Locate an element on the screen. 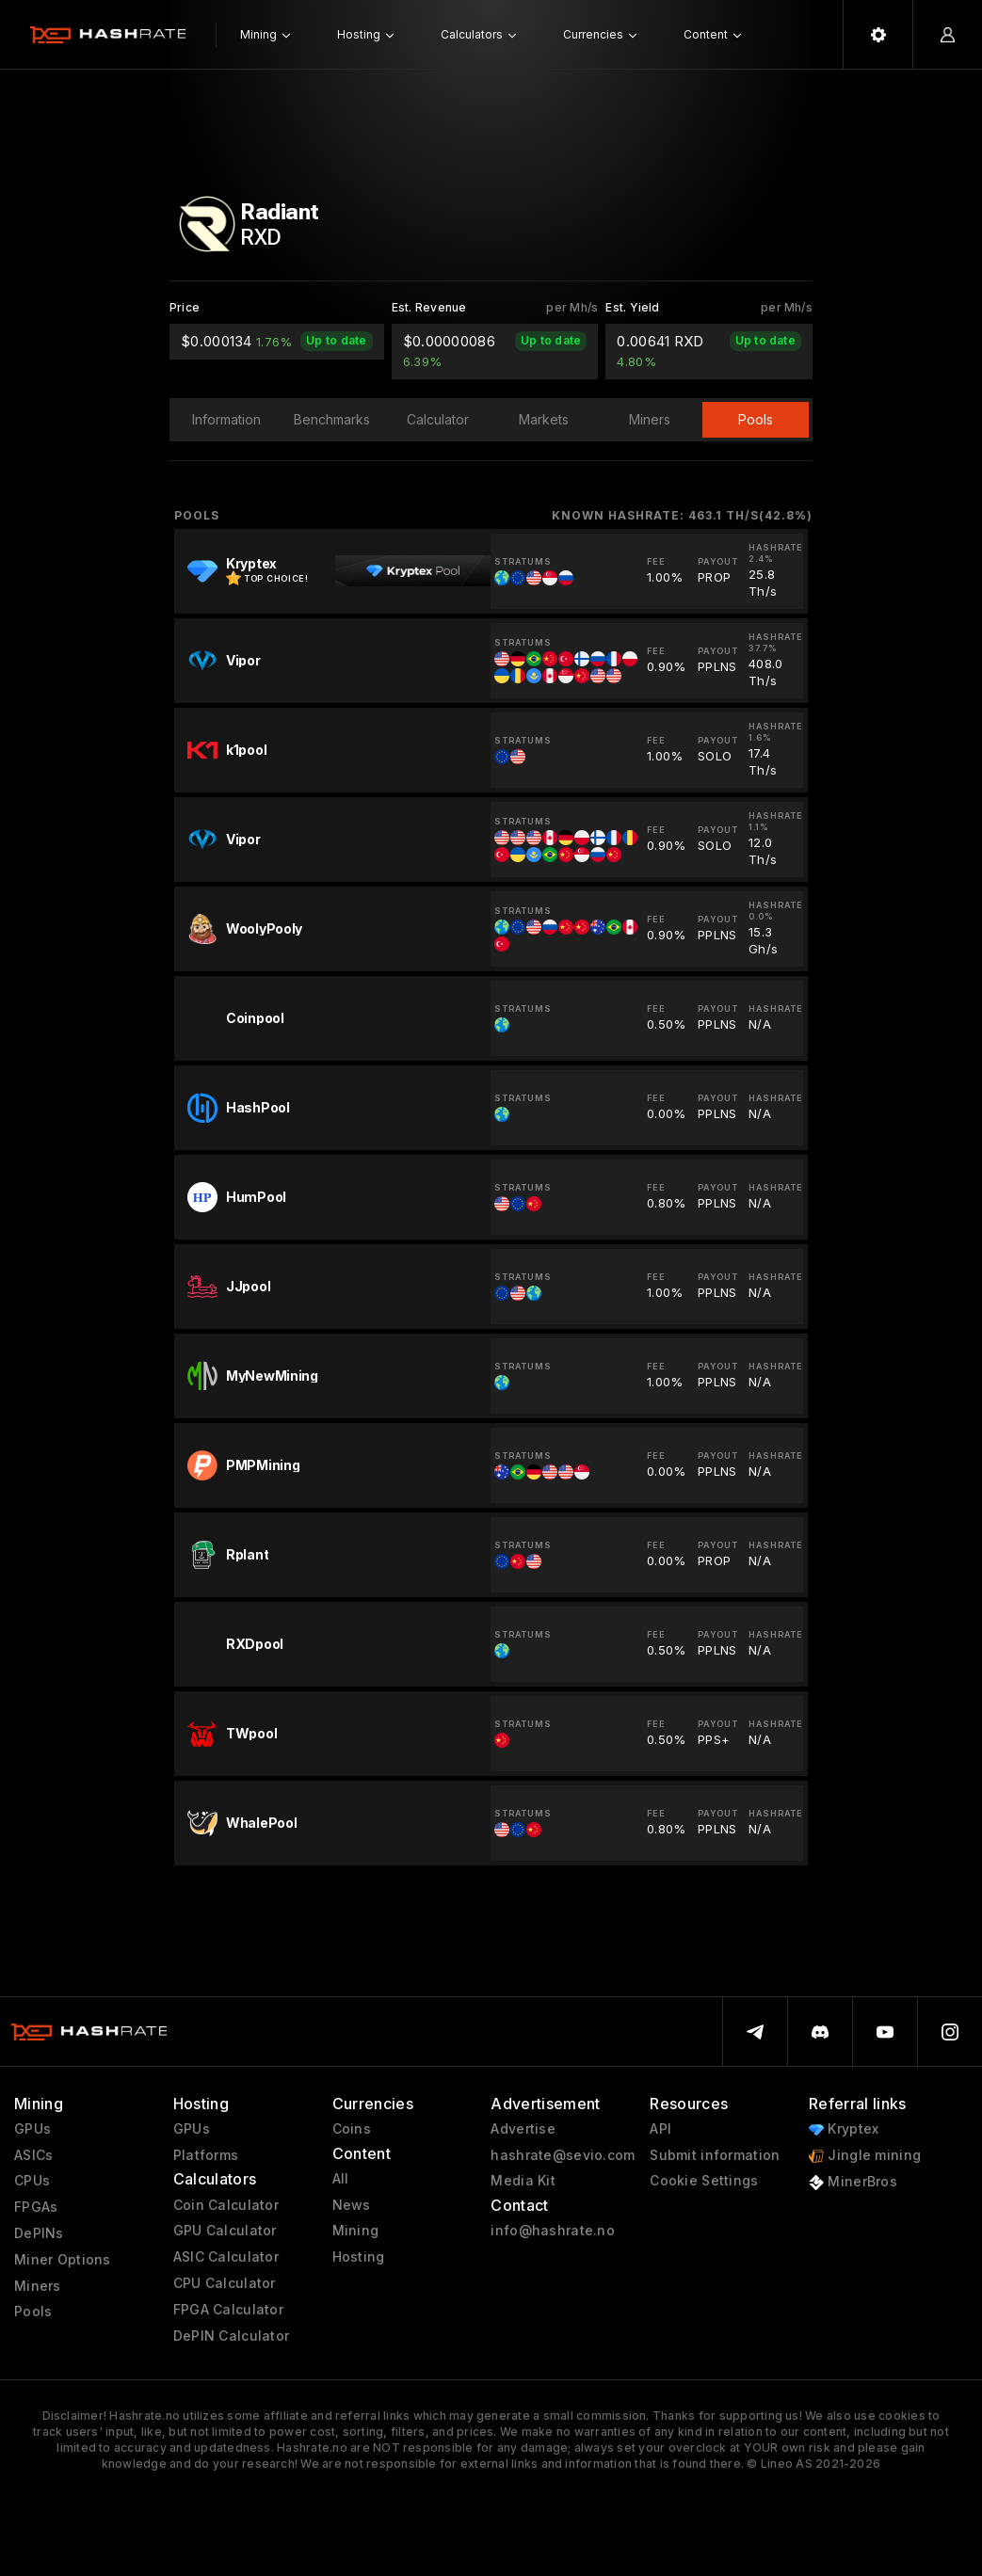 This screenshot has height=2576, width=982. Media Kit is located at coordinates (523, 2180).